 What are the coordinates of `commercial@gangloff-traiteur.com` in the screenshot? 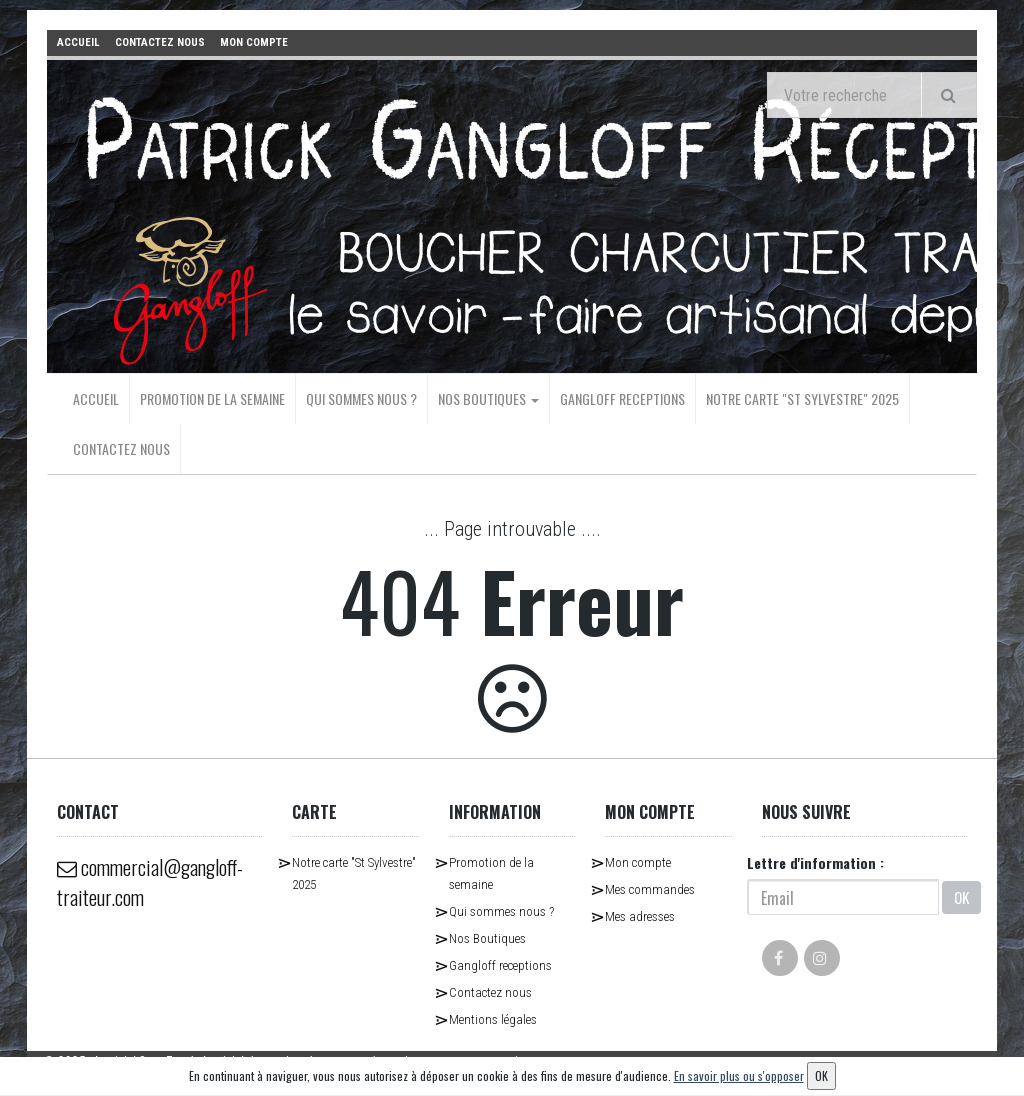 It's located at (150, 882).